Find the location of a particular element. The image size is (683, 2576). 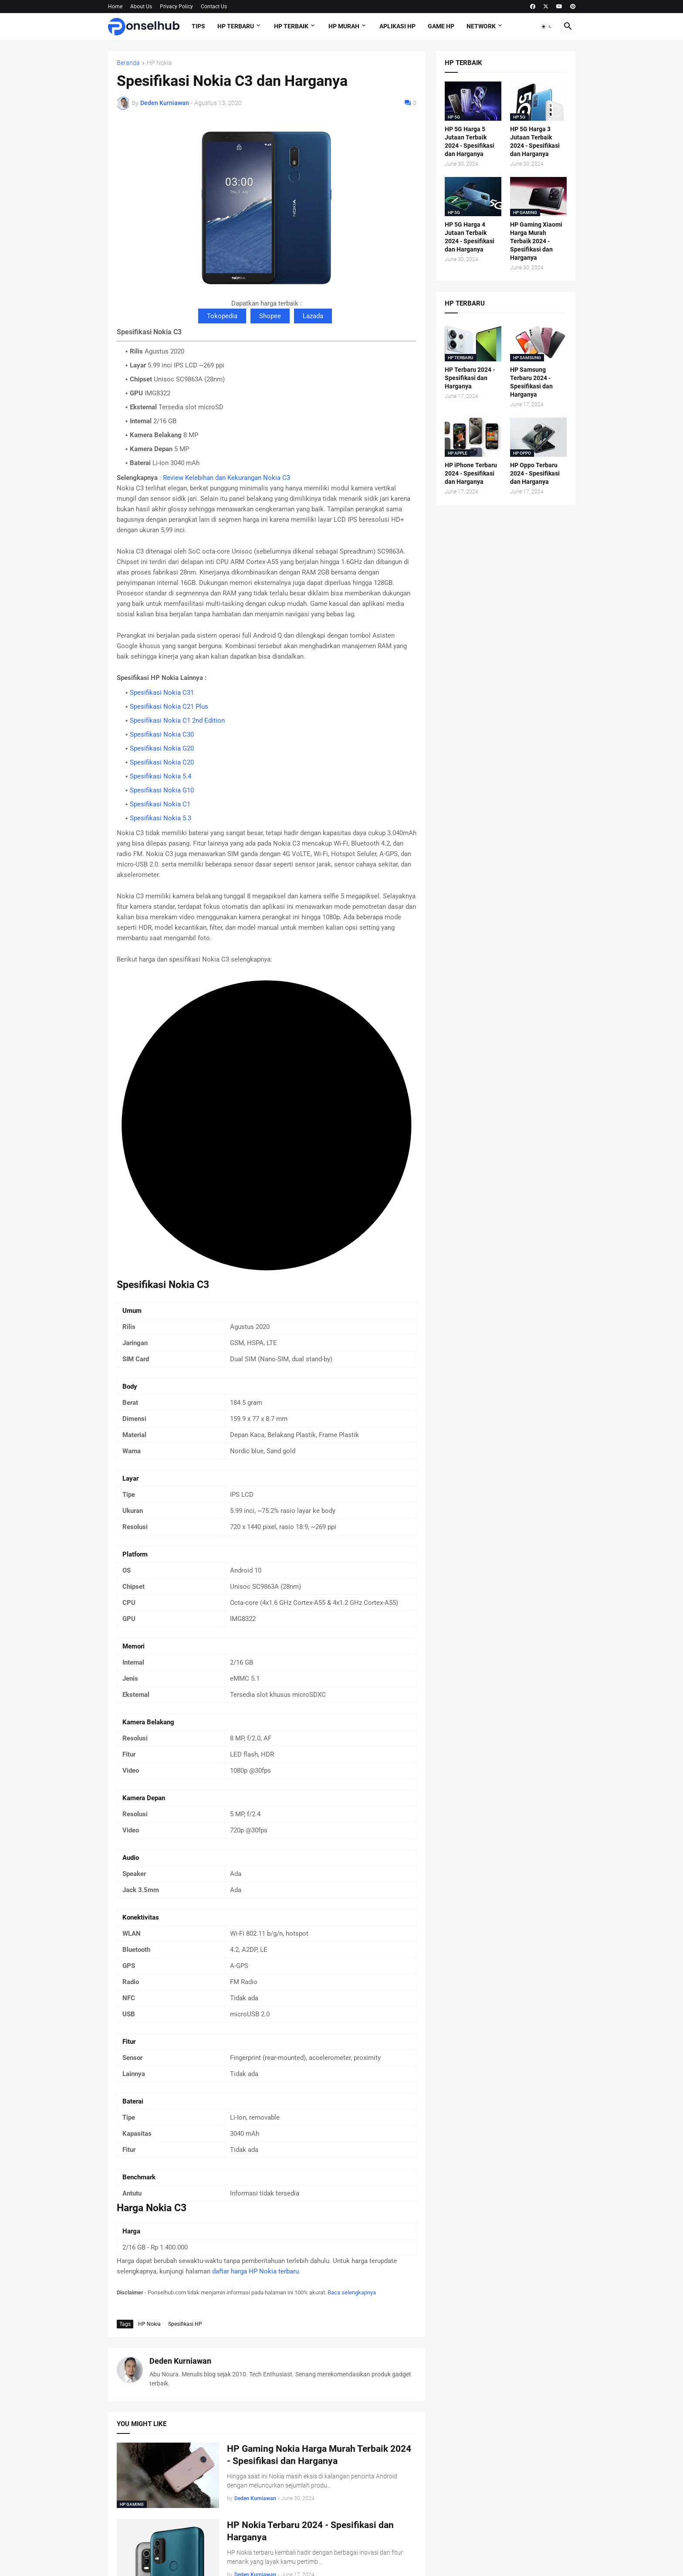

Network is located at coordinates (481, 26).